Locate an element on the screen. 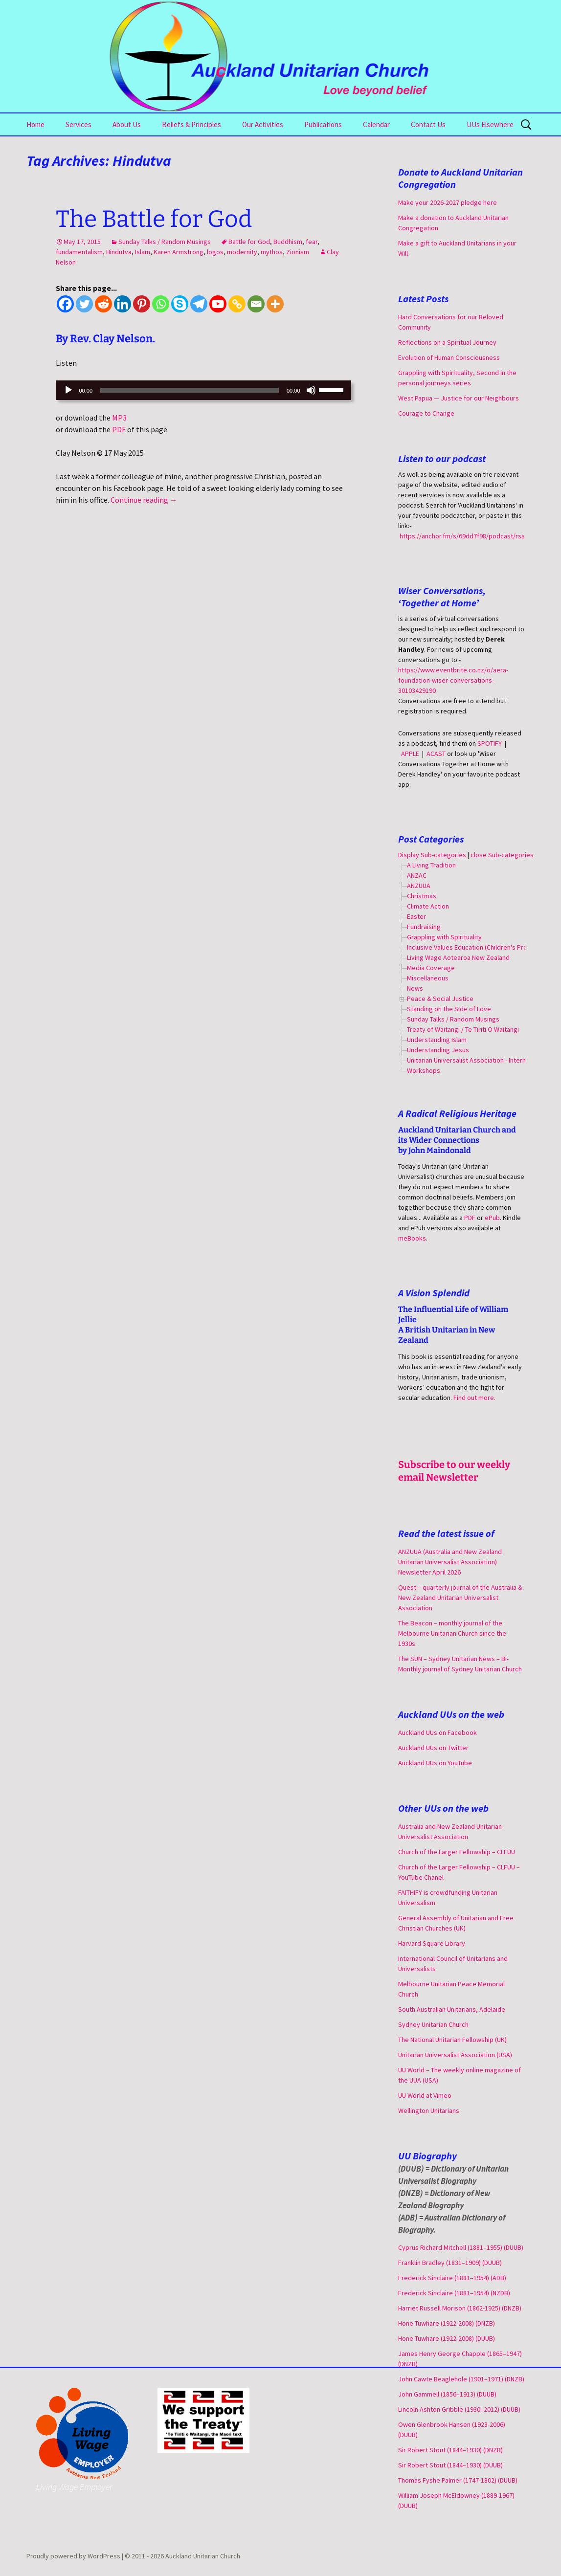 Image resolution: width=561 pixels, height=2576 pixels. Sydney Unitarian Church is located at coordinates (433, 2024).